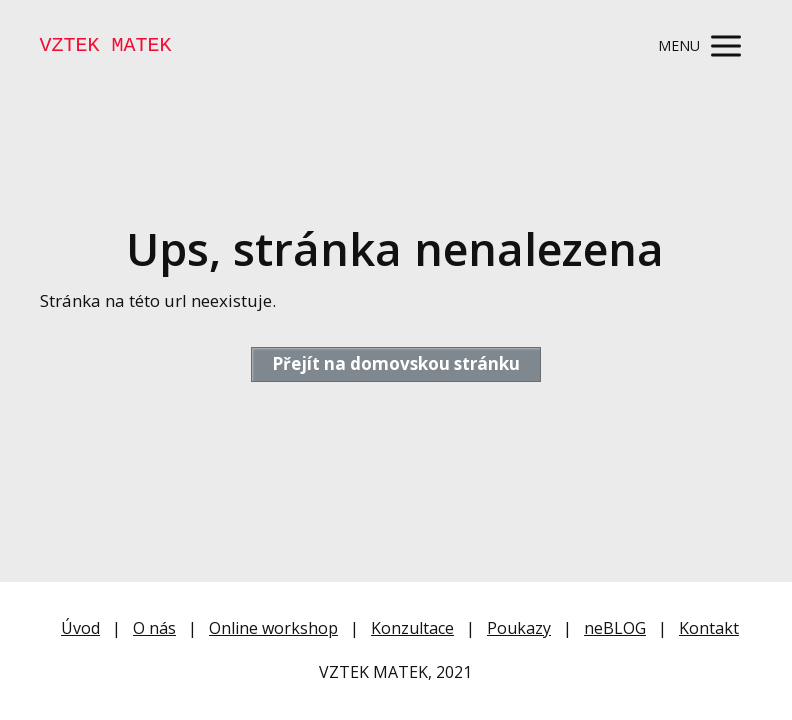  I want to click on Poukazy, so click(519, 628).